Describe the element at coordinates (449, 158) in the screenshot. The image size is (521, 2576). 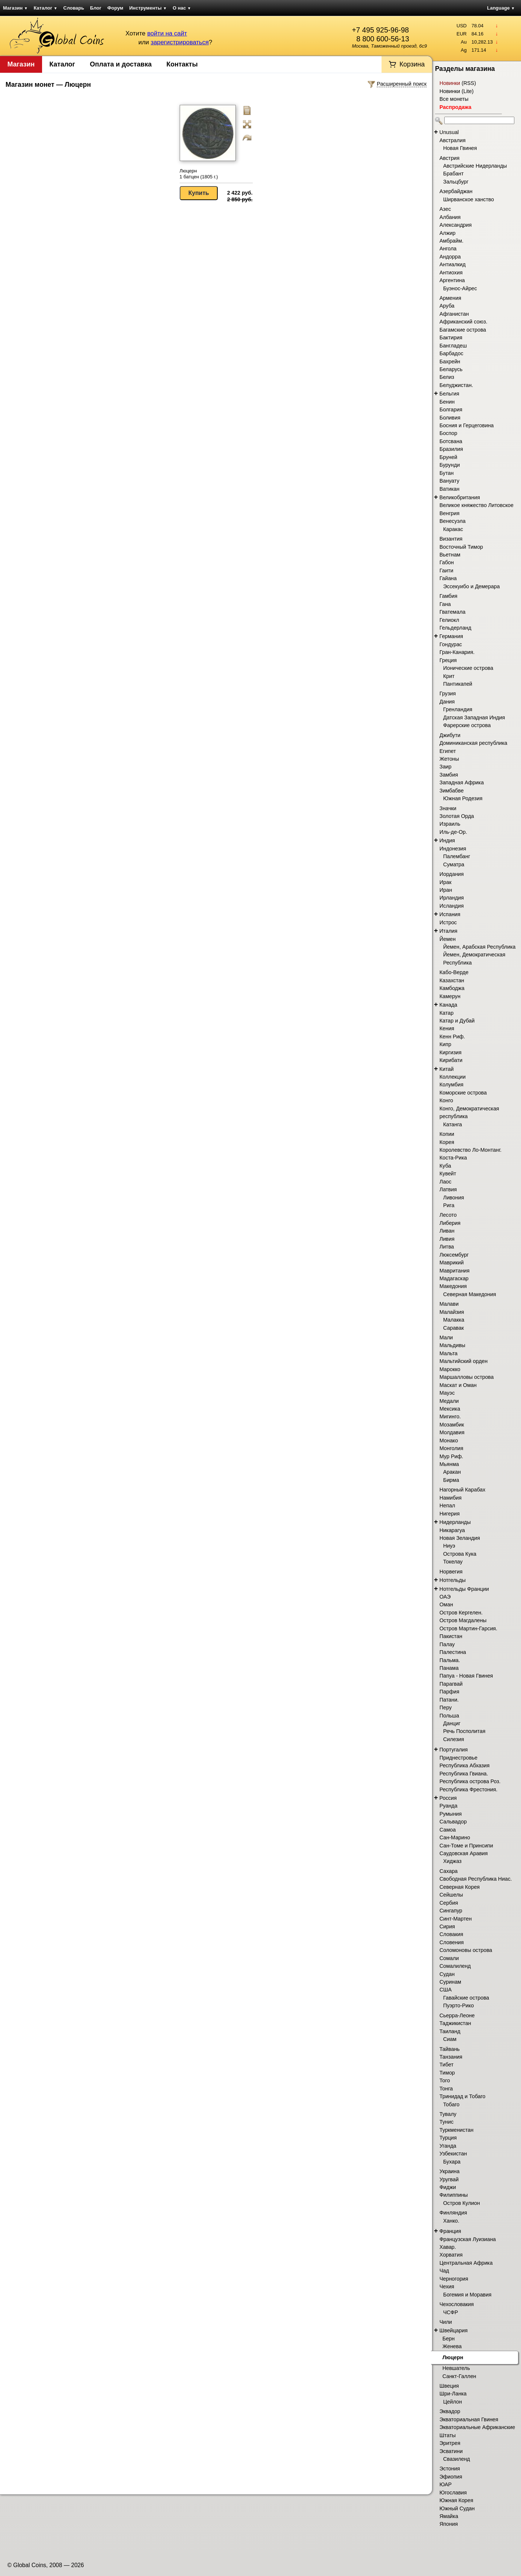
I see `Австрия` at that location.